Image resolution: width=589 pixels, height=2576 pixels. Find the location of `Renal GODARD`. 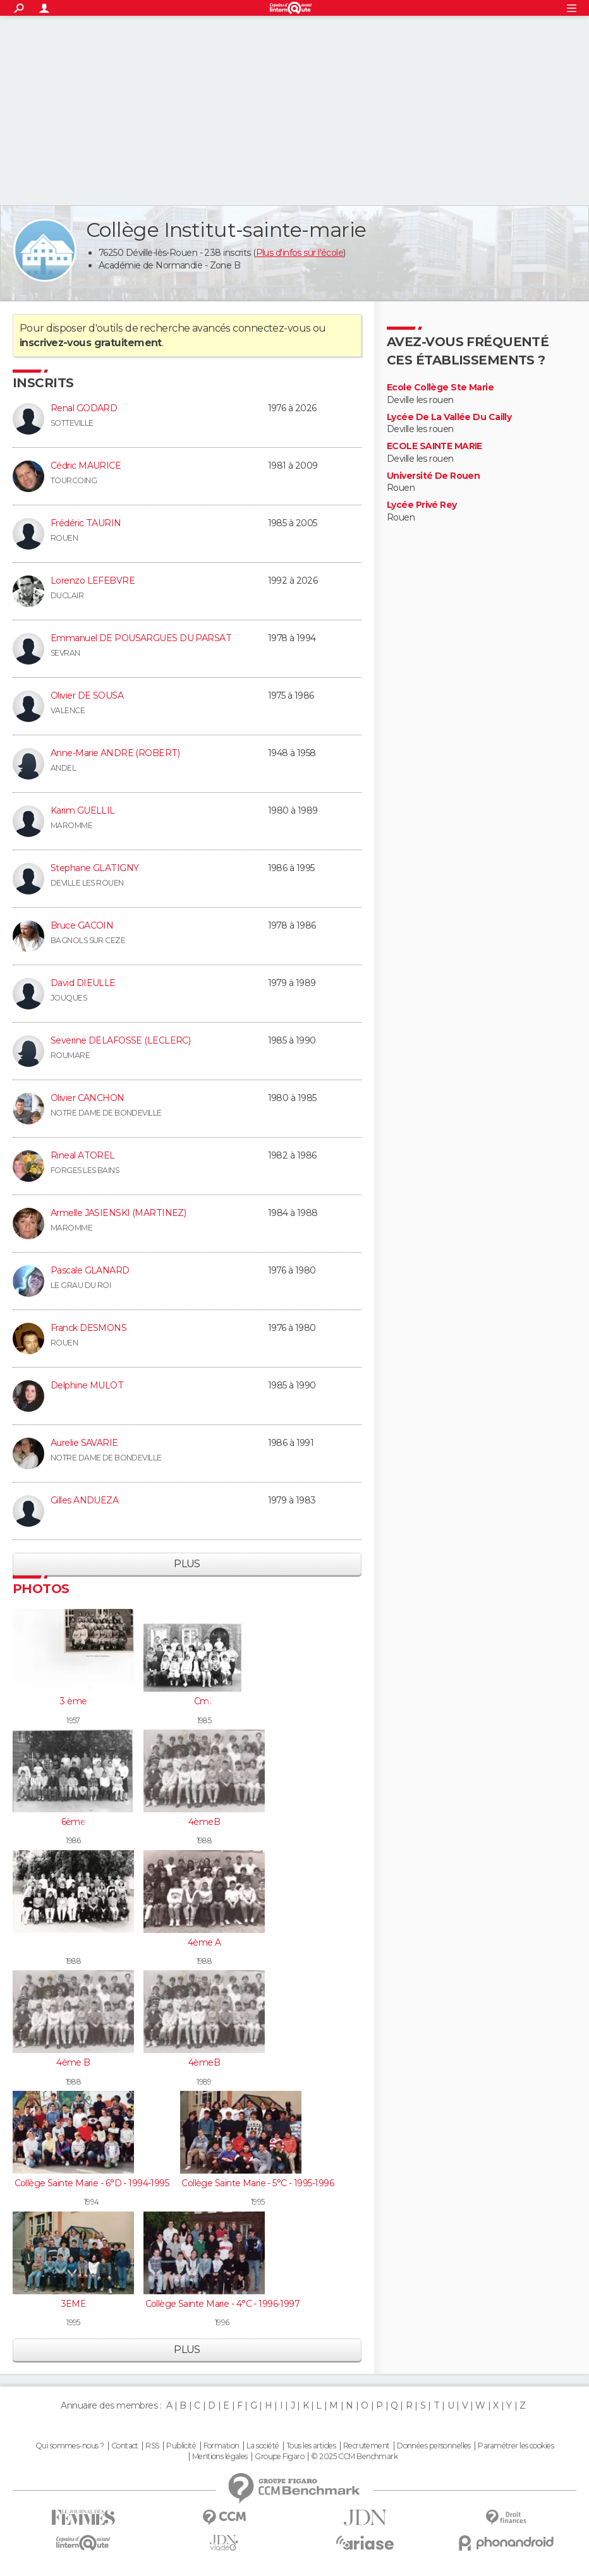

Renal GODARD is located at coordinates (84, 408).